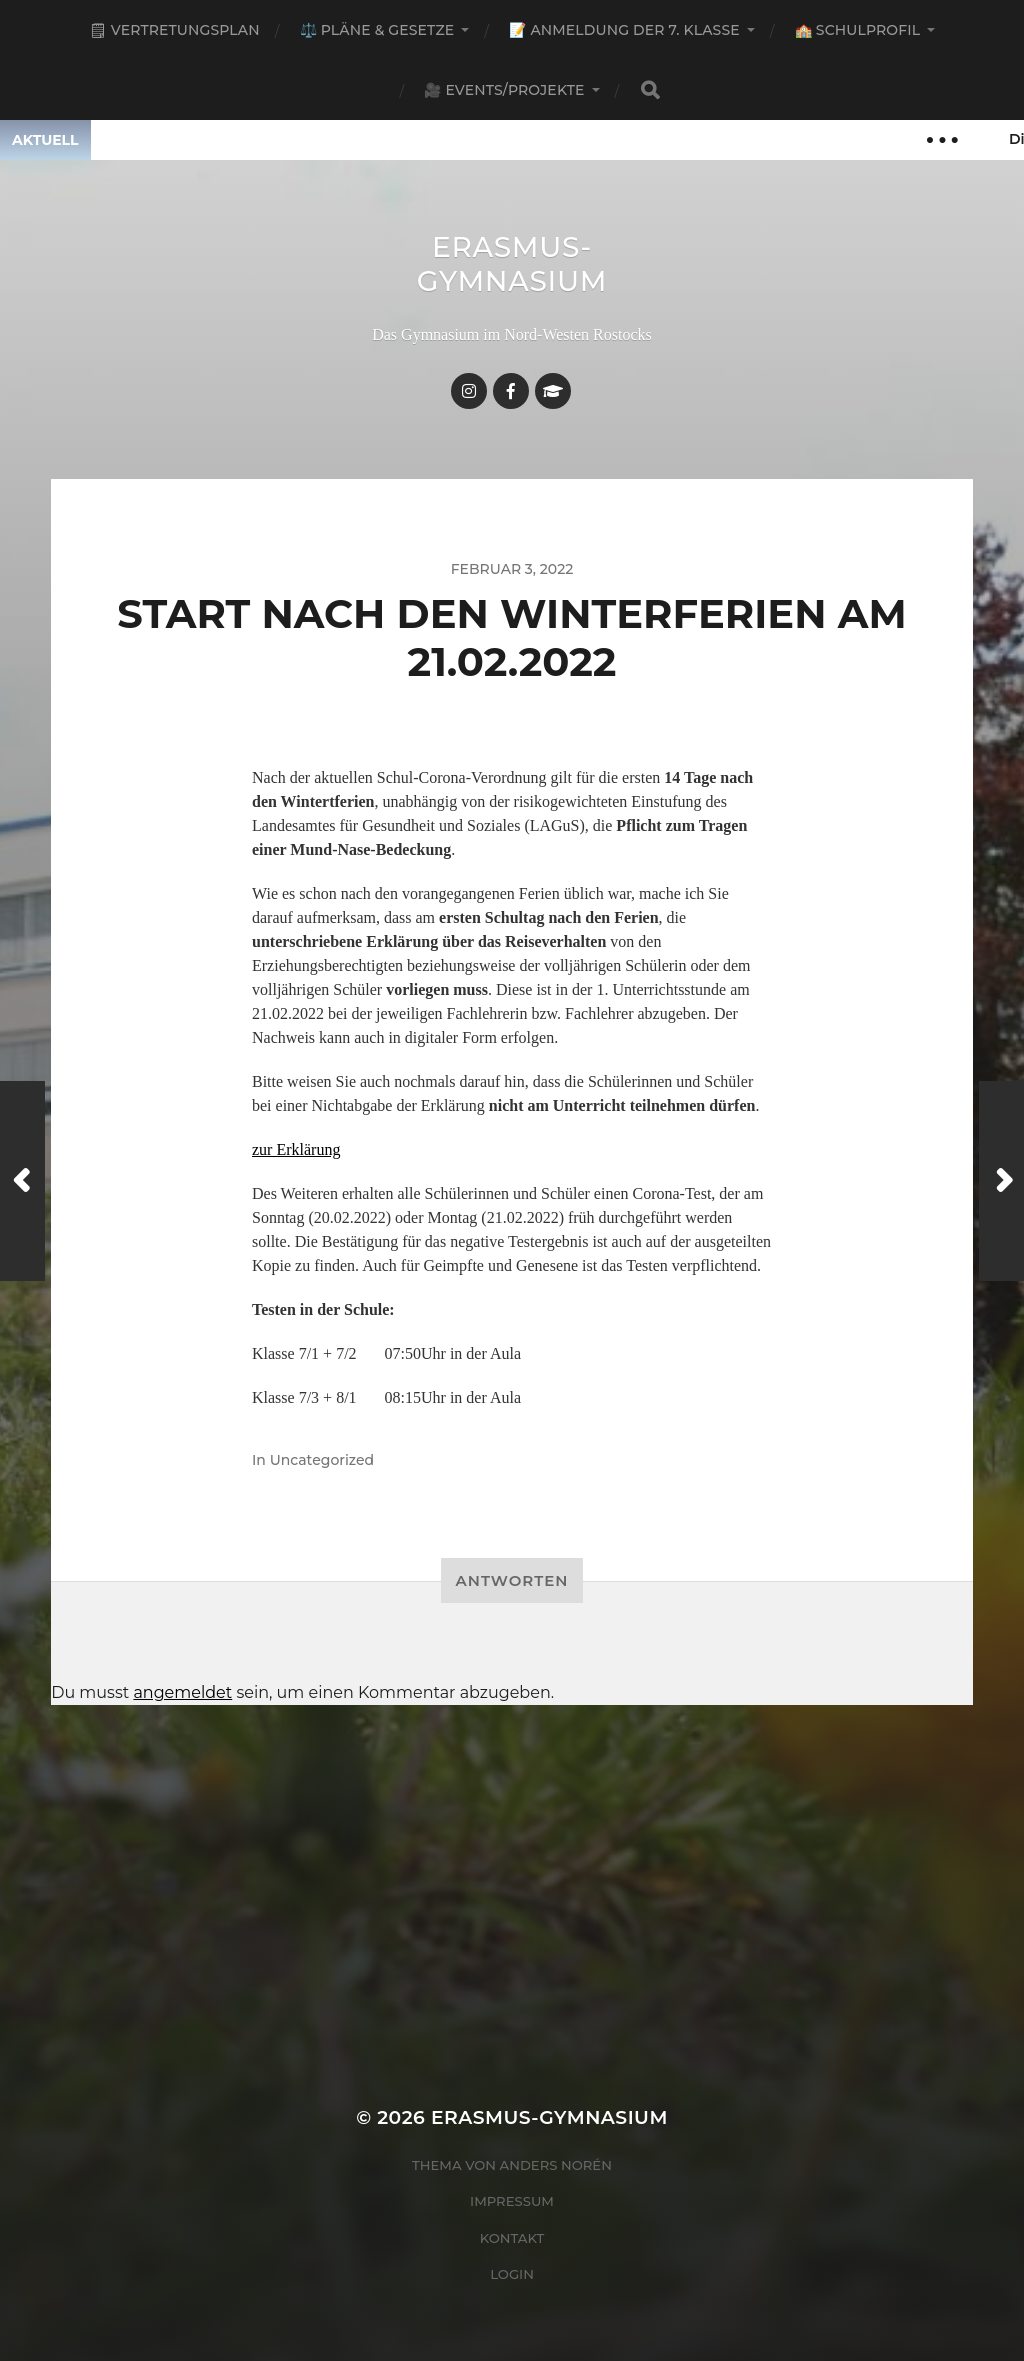  Describe the element at coordinates (512, 2238) in the screenshot. I see `Kontakt` at that location.